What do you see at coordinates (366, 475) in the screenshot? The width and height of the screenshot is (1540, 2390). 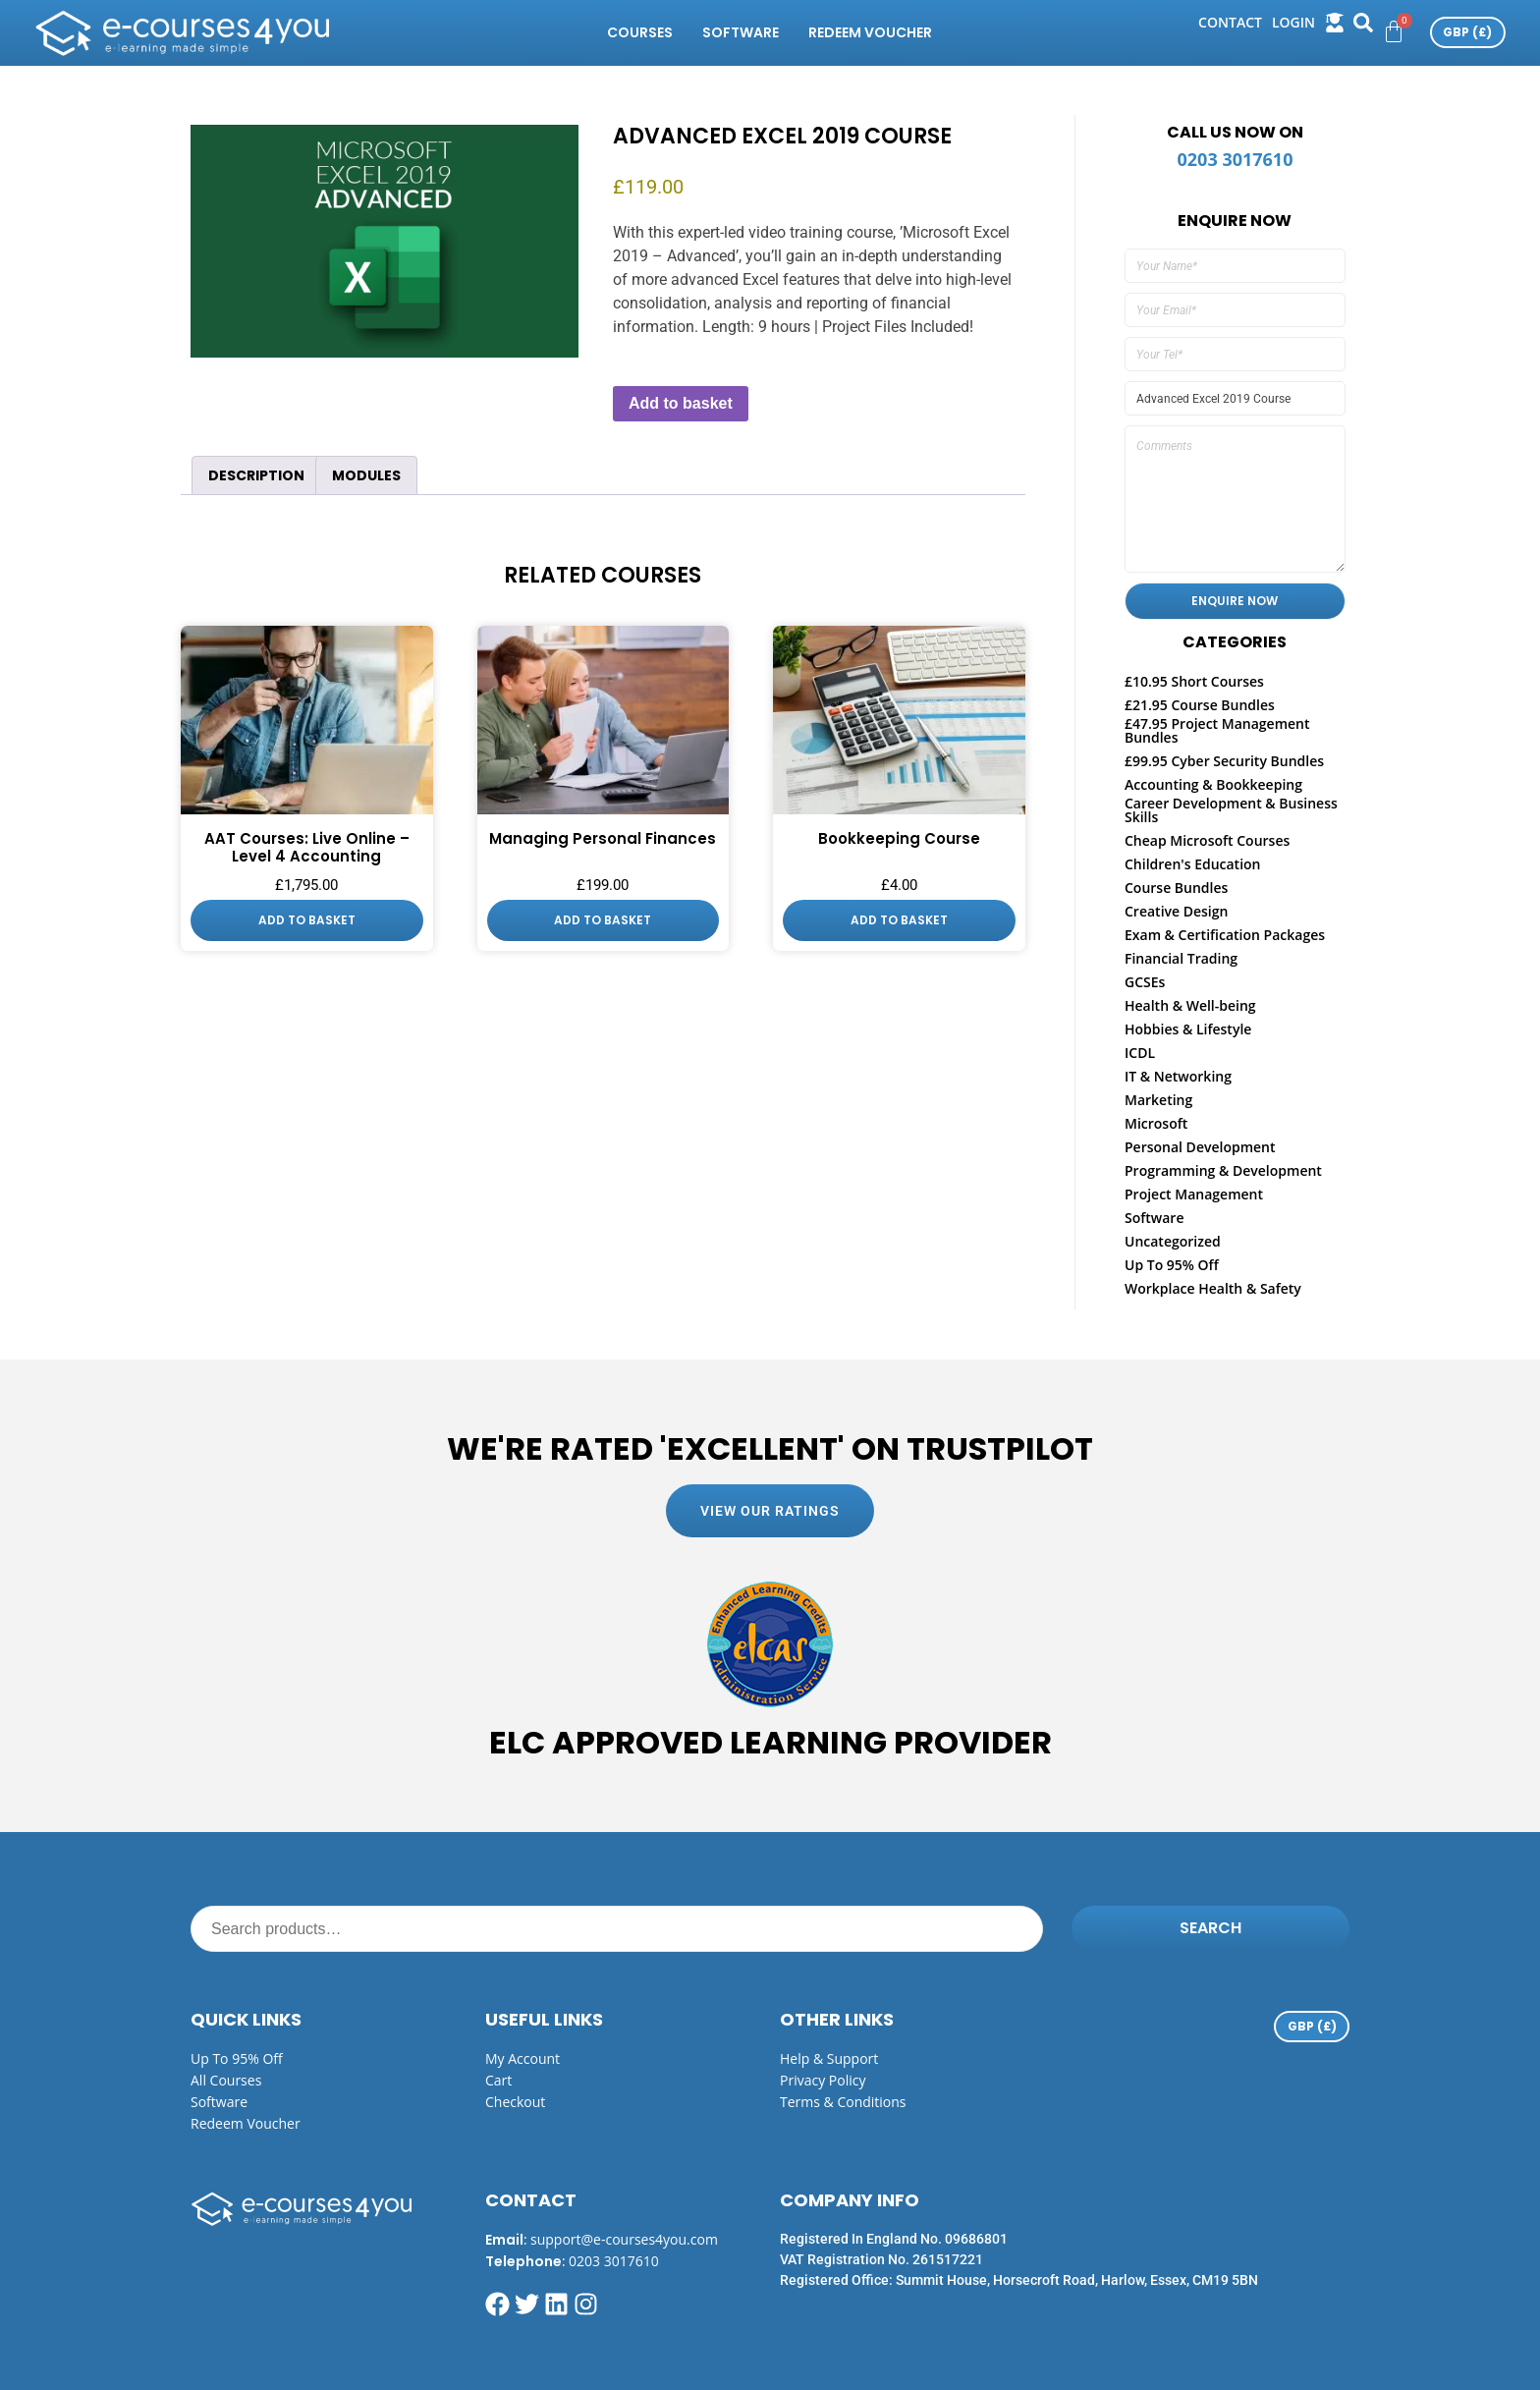 I see `Modules [tab]` at bounding box center [366, 475].